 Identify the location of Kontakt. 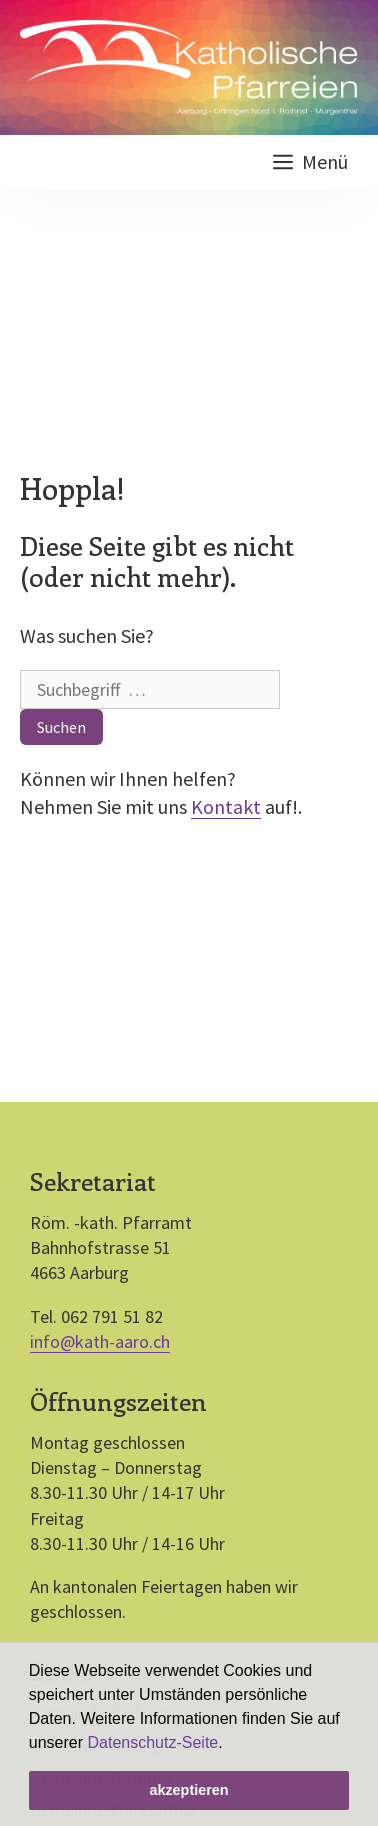
(226, 806).